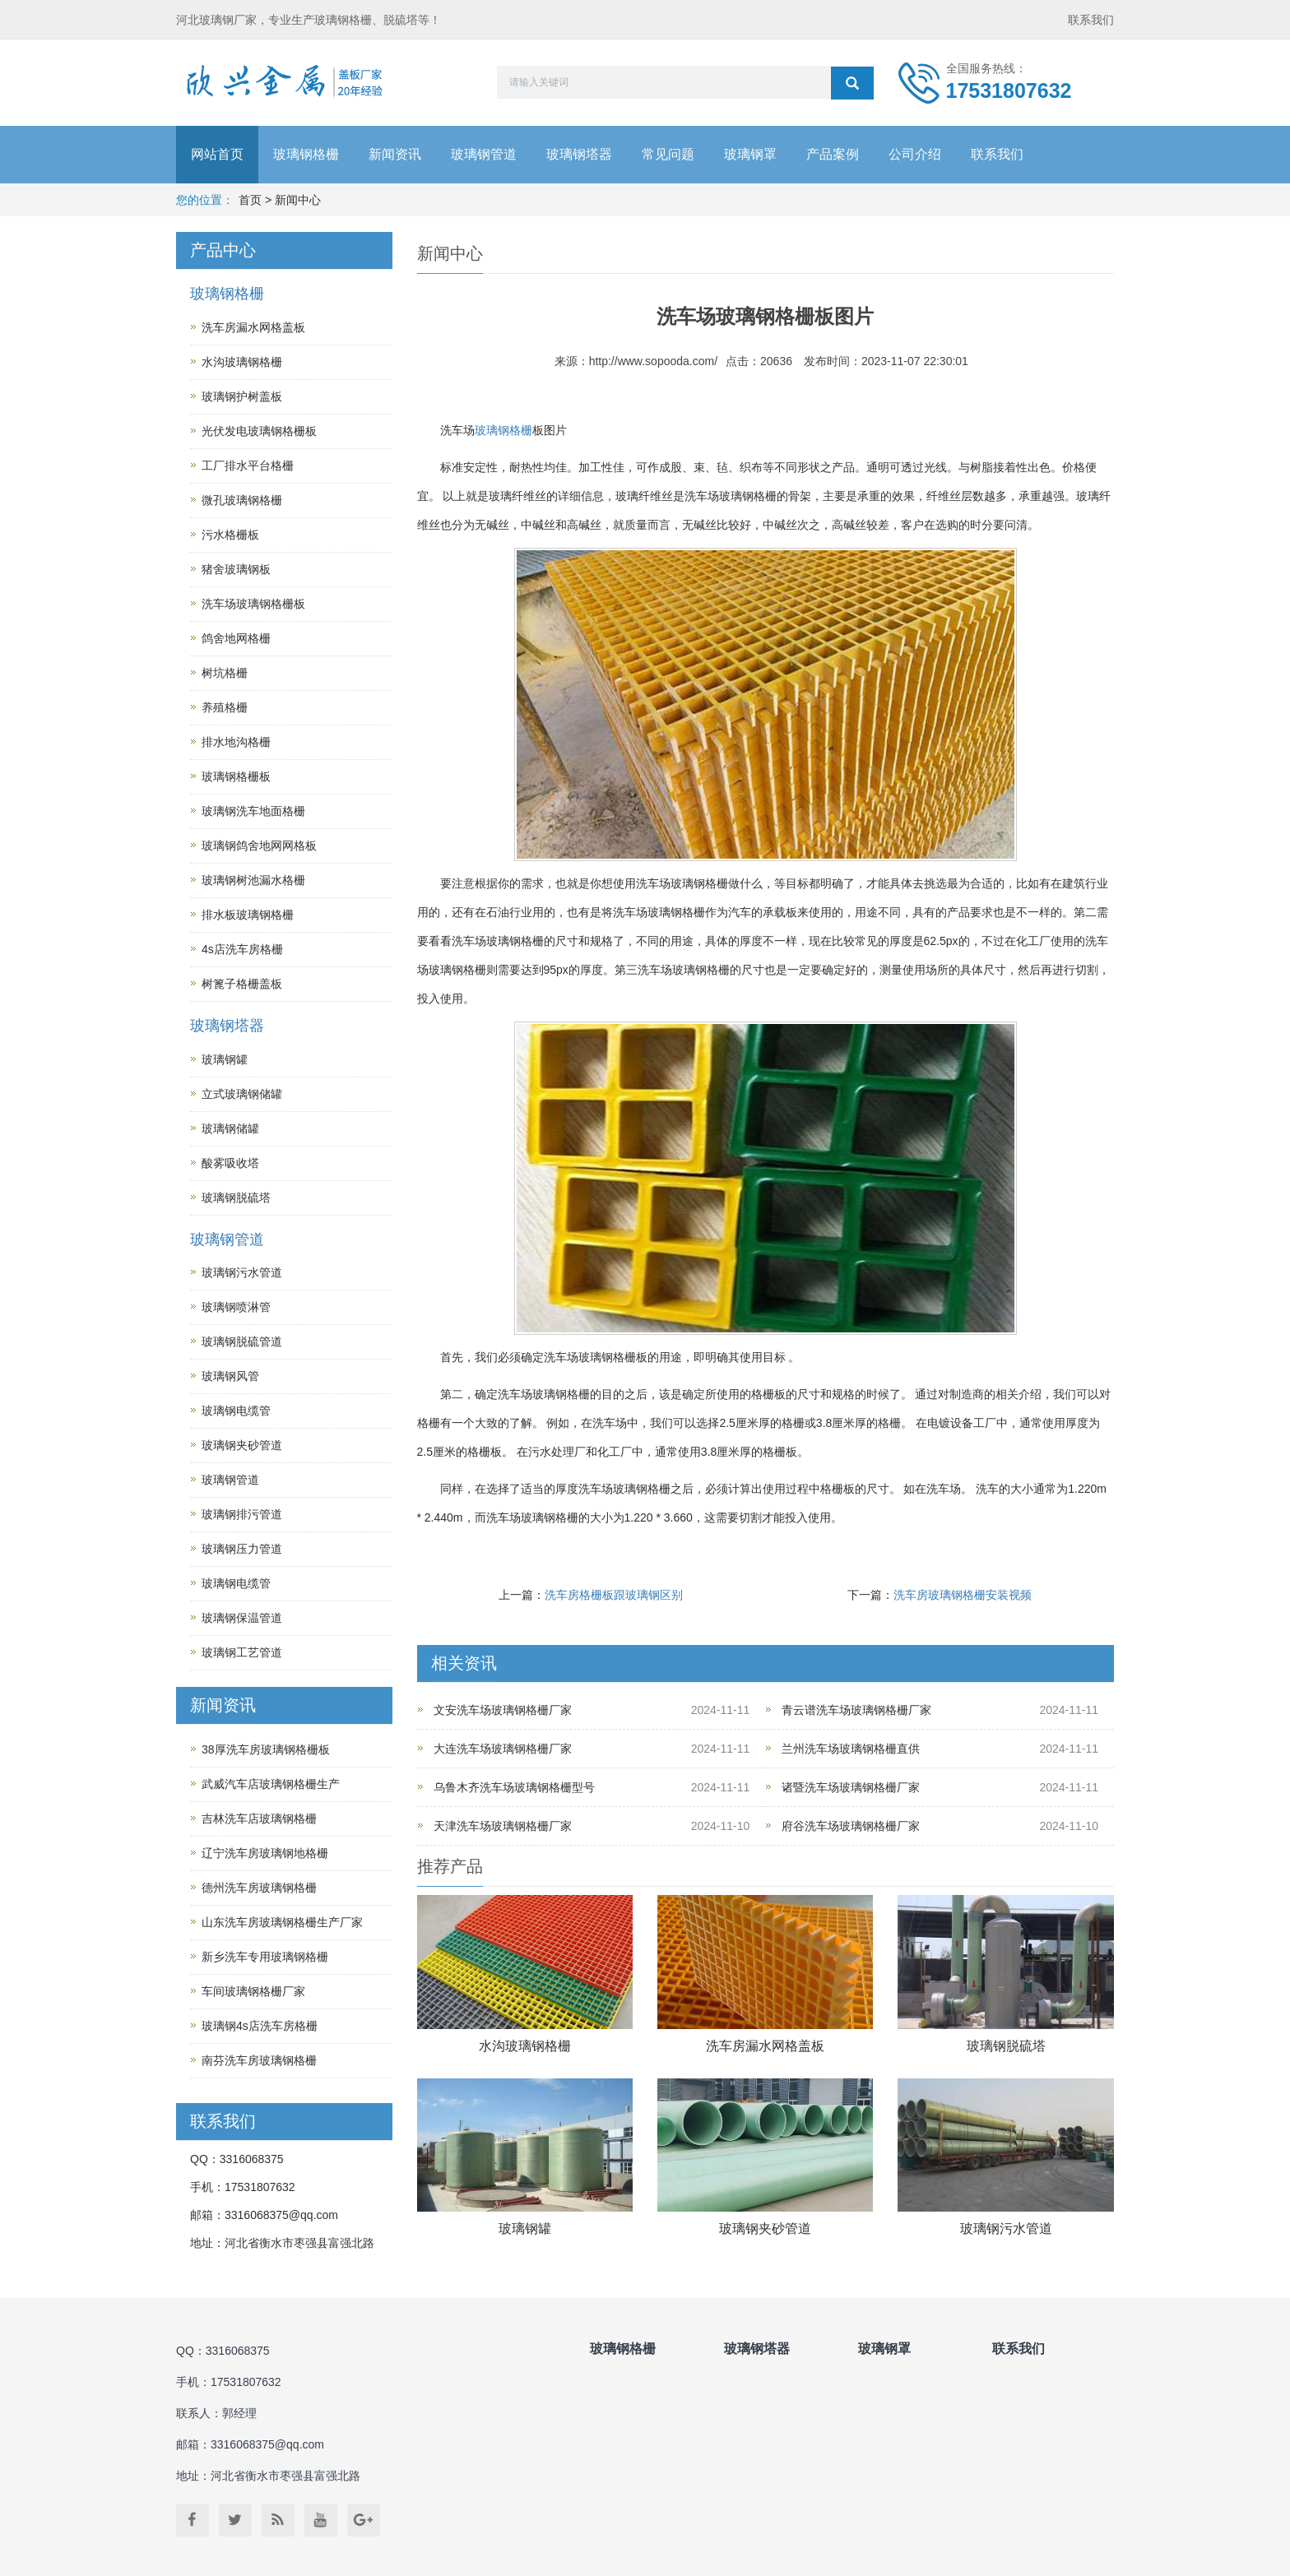 The image size is (1290, 2576). What do you see at coordinates (242, 1652) in the screenshot?
I see `玻璃钢工艺管道` at bounding box center [242, 1652].